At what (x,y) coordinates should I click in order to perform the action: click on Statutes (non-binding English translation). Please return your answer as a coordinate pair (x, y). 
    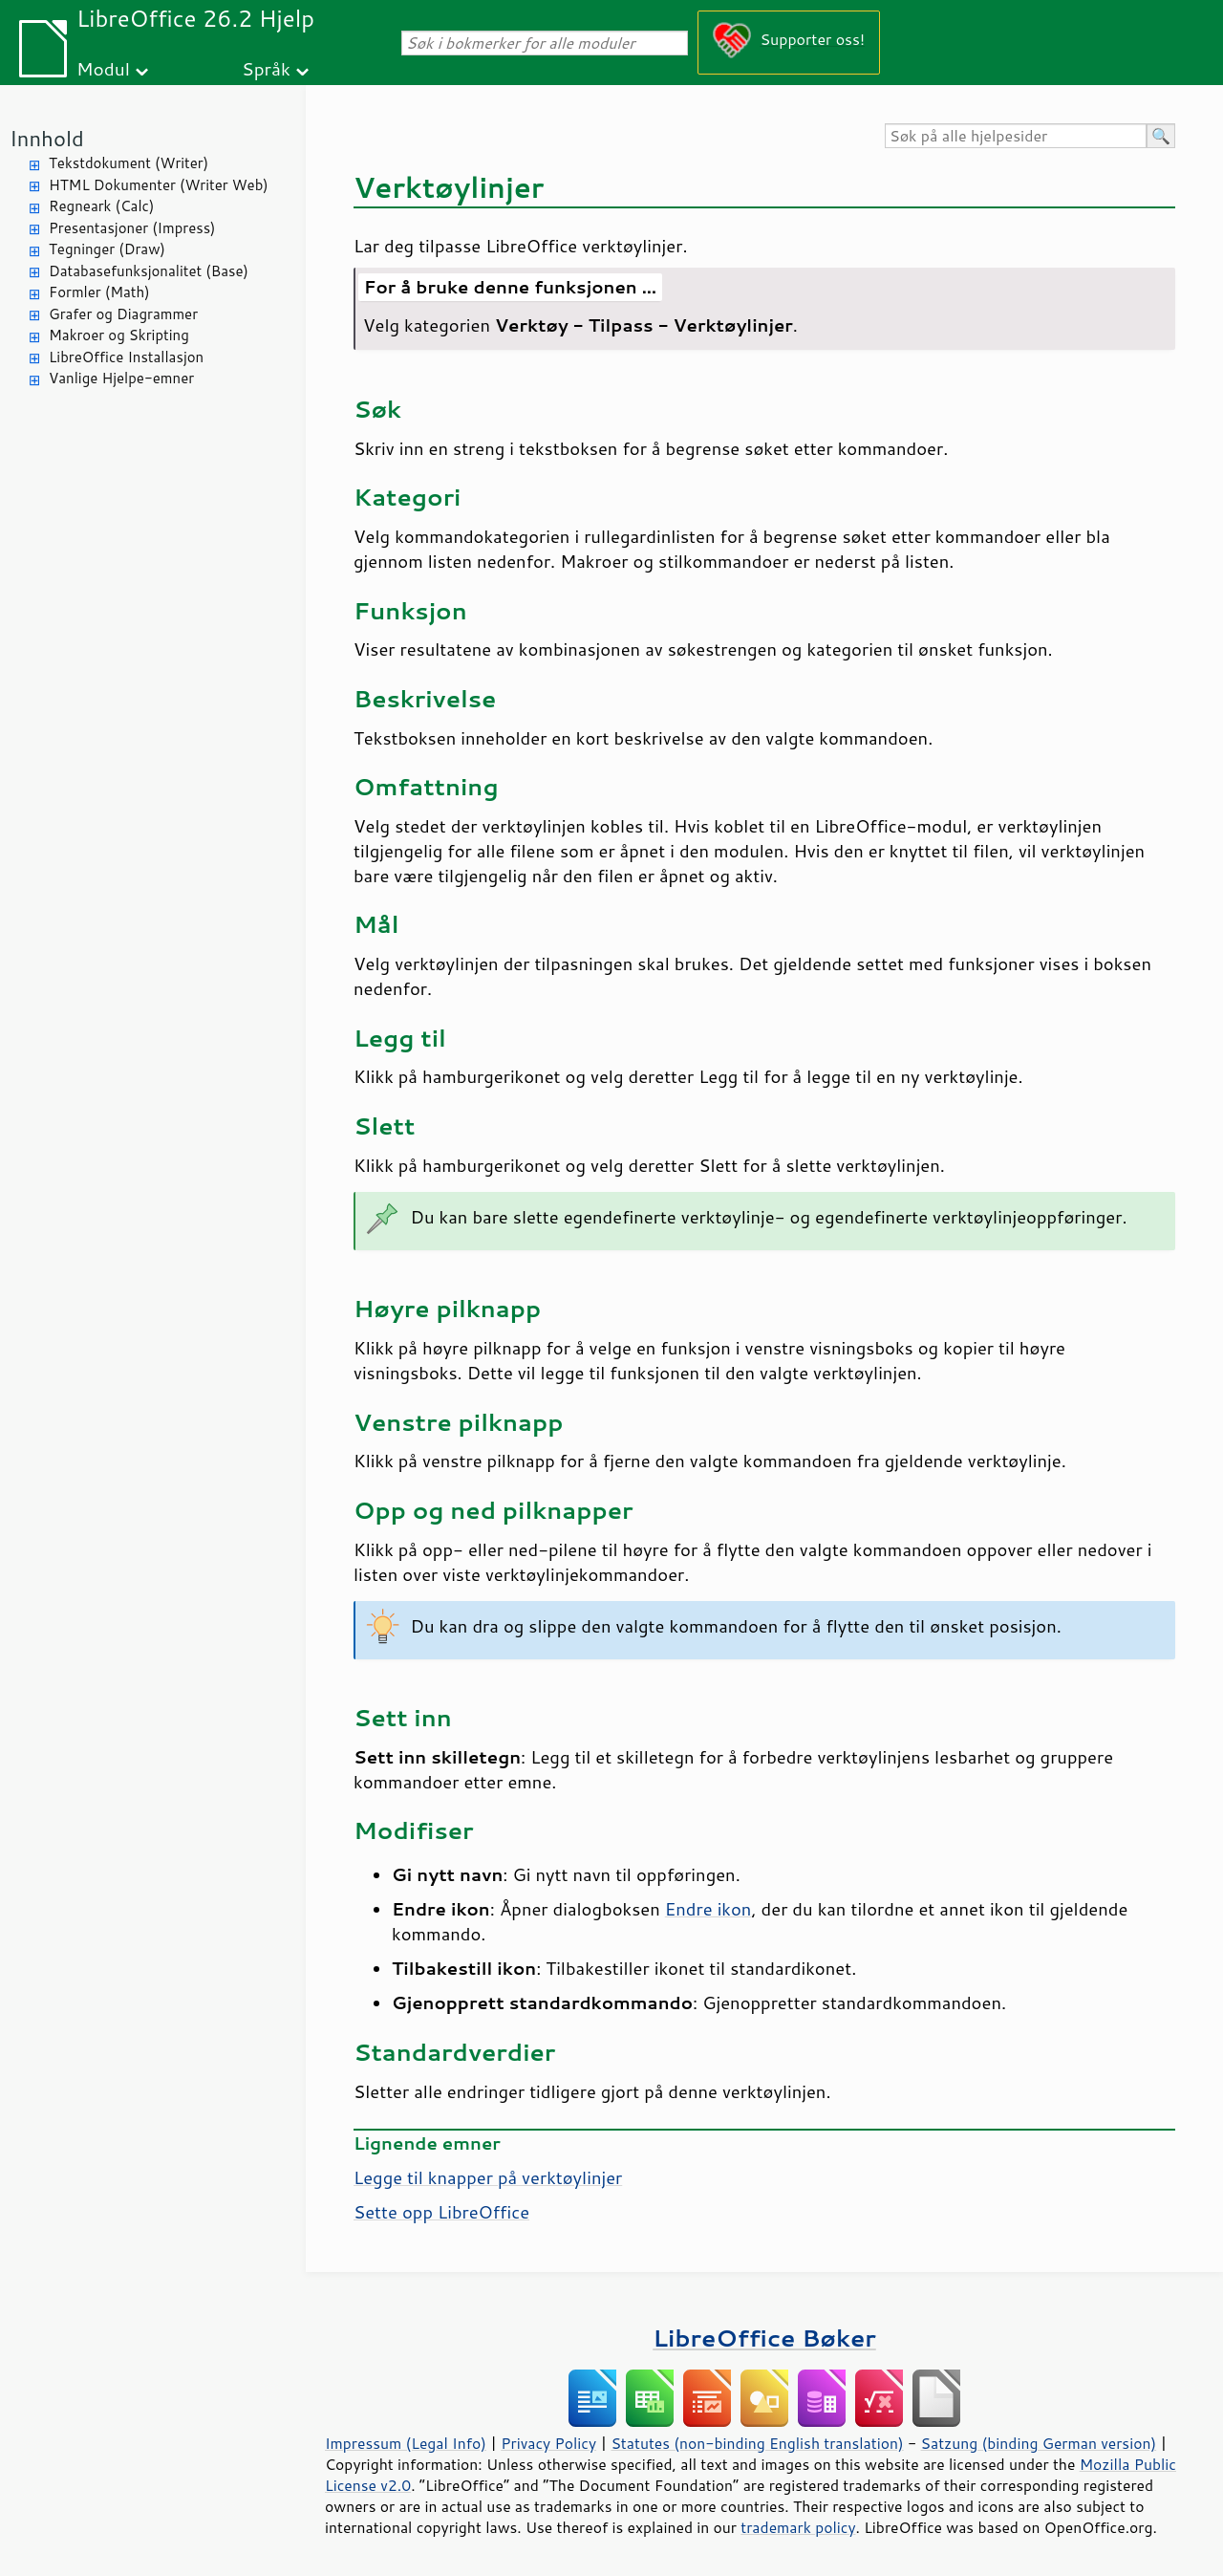
    Looking at the image, I should click on (757, 2443).